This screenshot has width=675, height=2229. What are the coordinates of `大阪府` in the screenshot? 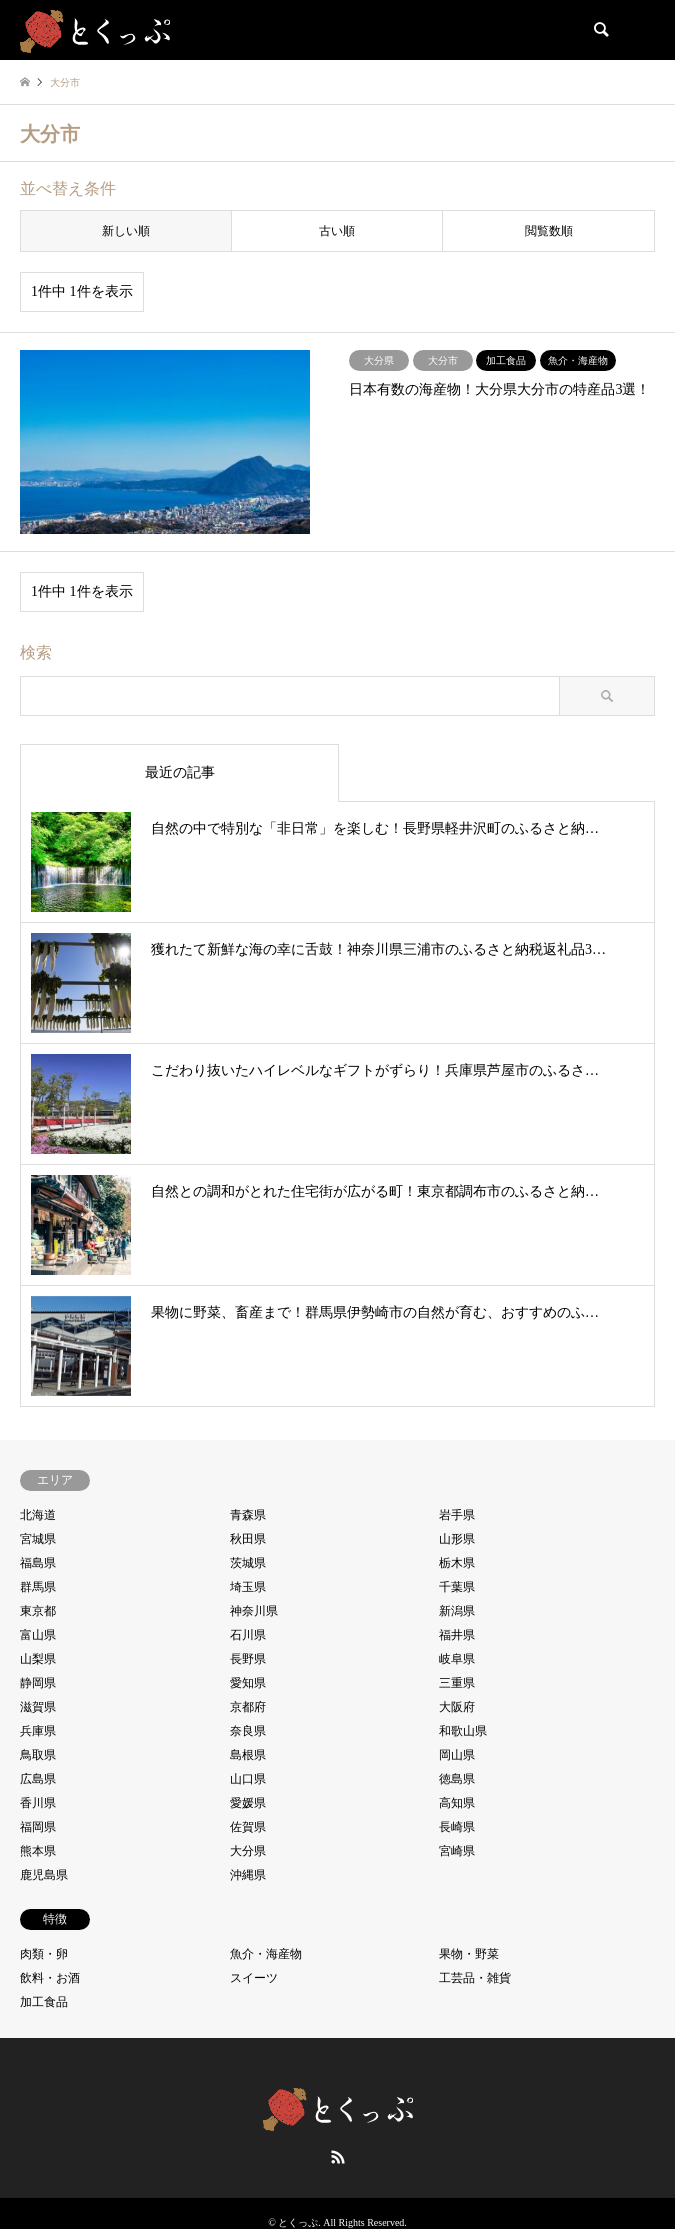 It's located at (457, 1707).